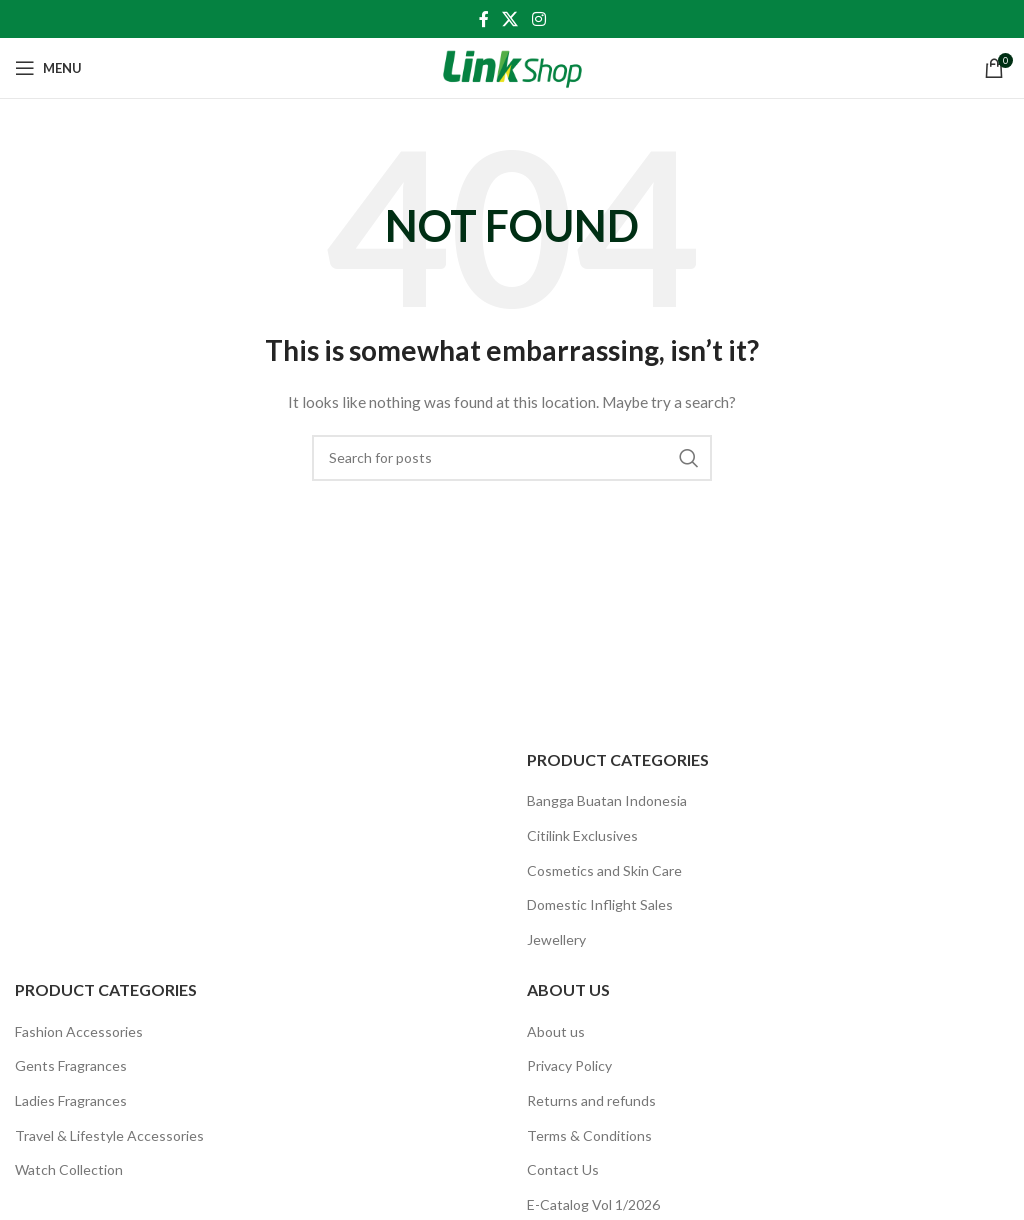 This screenshot has width=1024, height=1220. I want to click on Cosmetics and Skin Care, so click(604, 870).